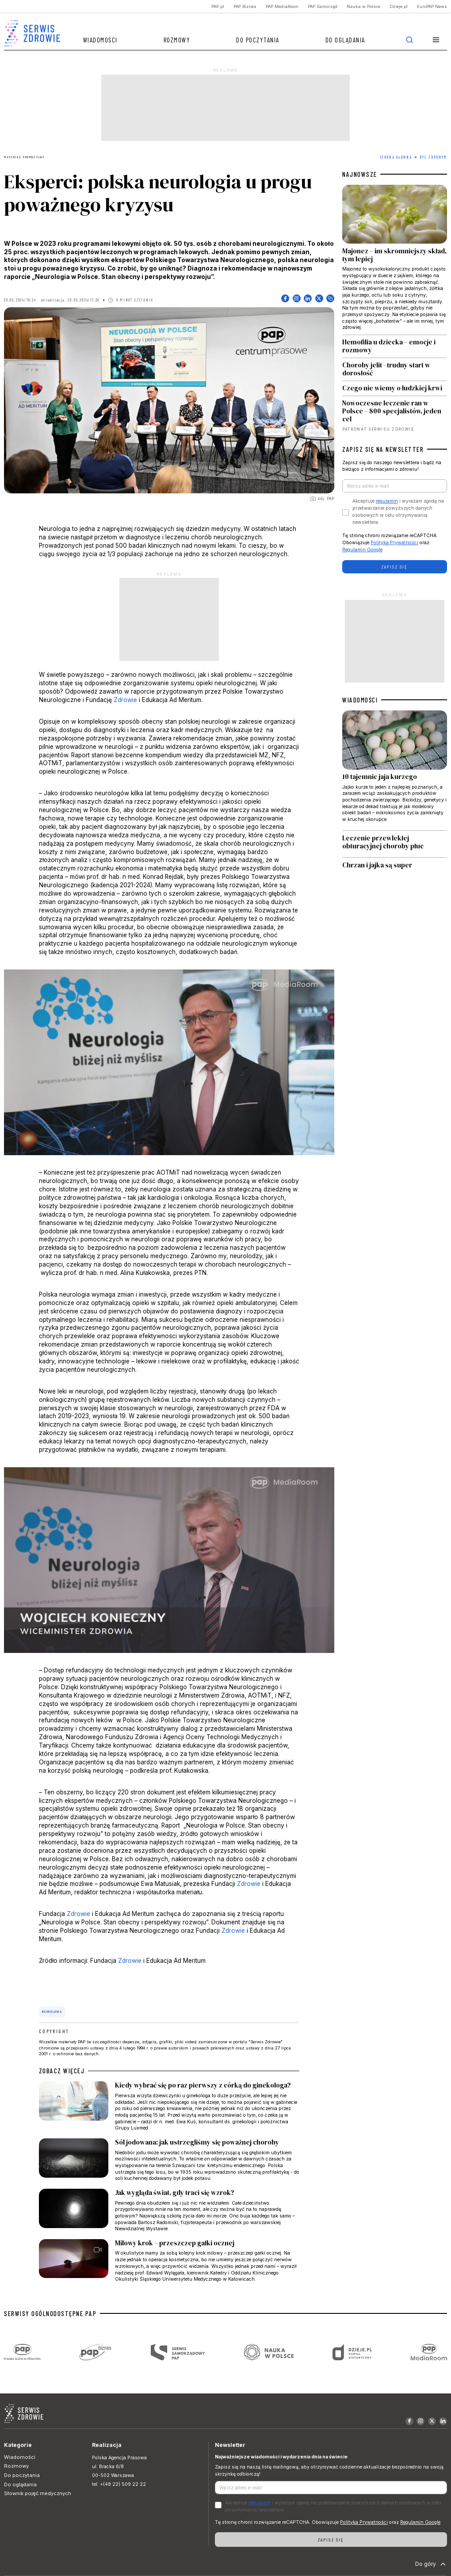 This screenshot has width=451, height=2576. What do you see at coordinates (431, 2564) in the screenshot?
I see `Do góry` at bounding box center [431, 2564].